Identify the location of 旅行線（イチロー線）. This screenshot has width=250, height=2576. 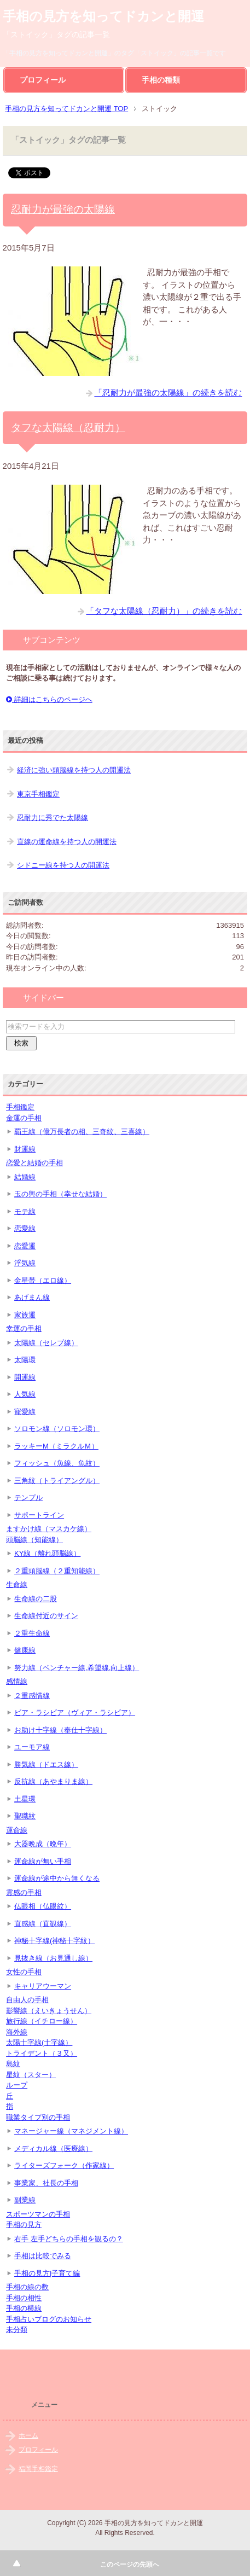
(41, 2021).